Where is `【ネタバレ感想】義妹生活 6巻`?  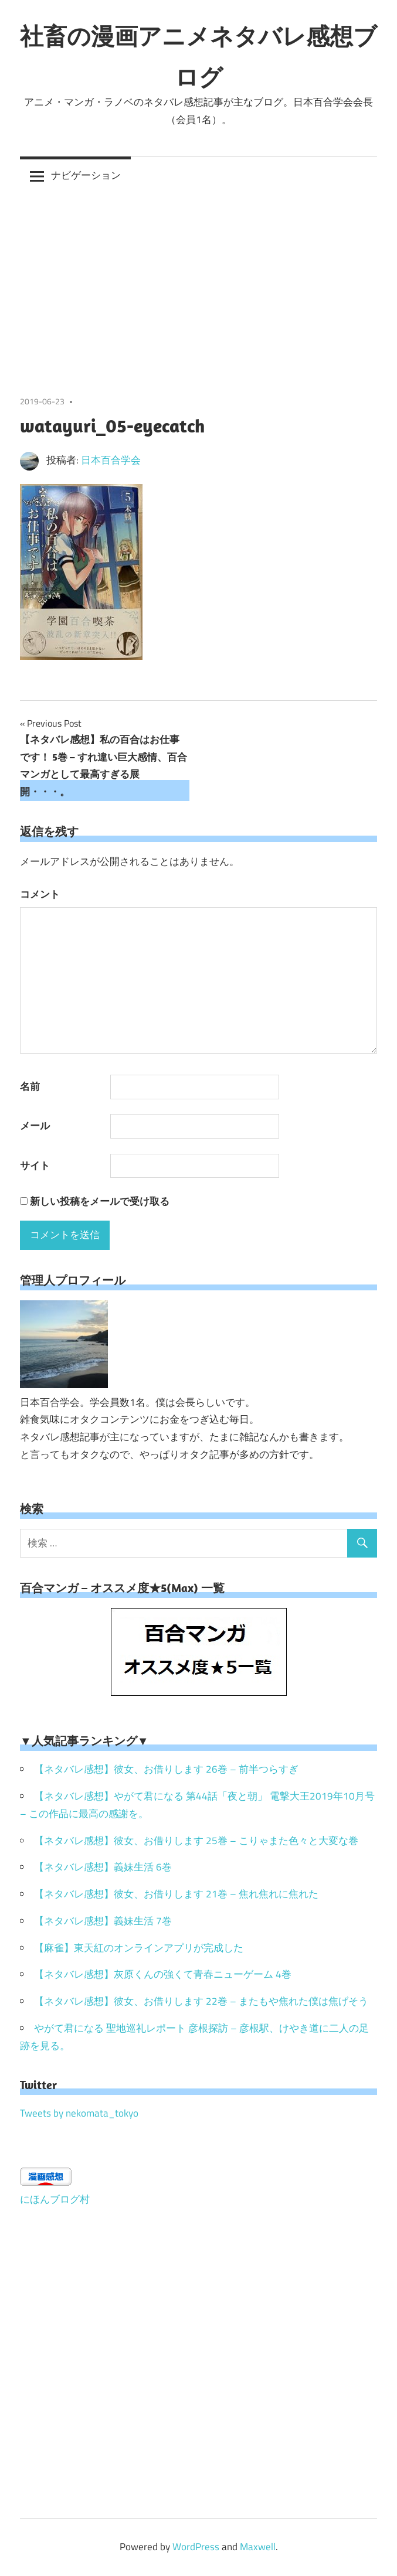
【ネタバレ感想】義妹生活 6巻 is located at coordinates (103, 1867).